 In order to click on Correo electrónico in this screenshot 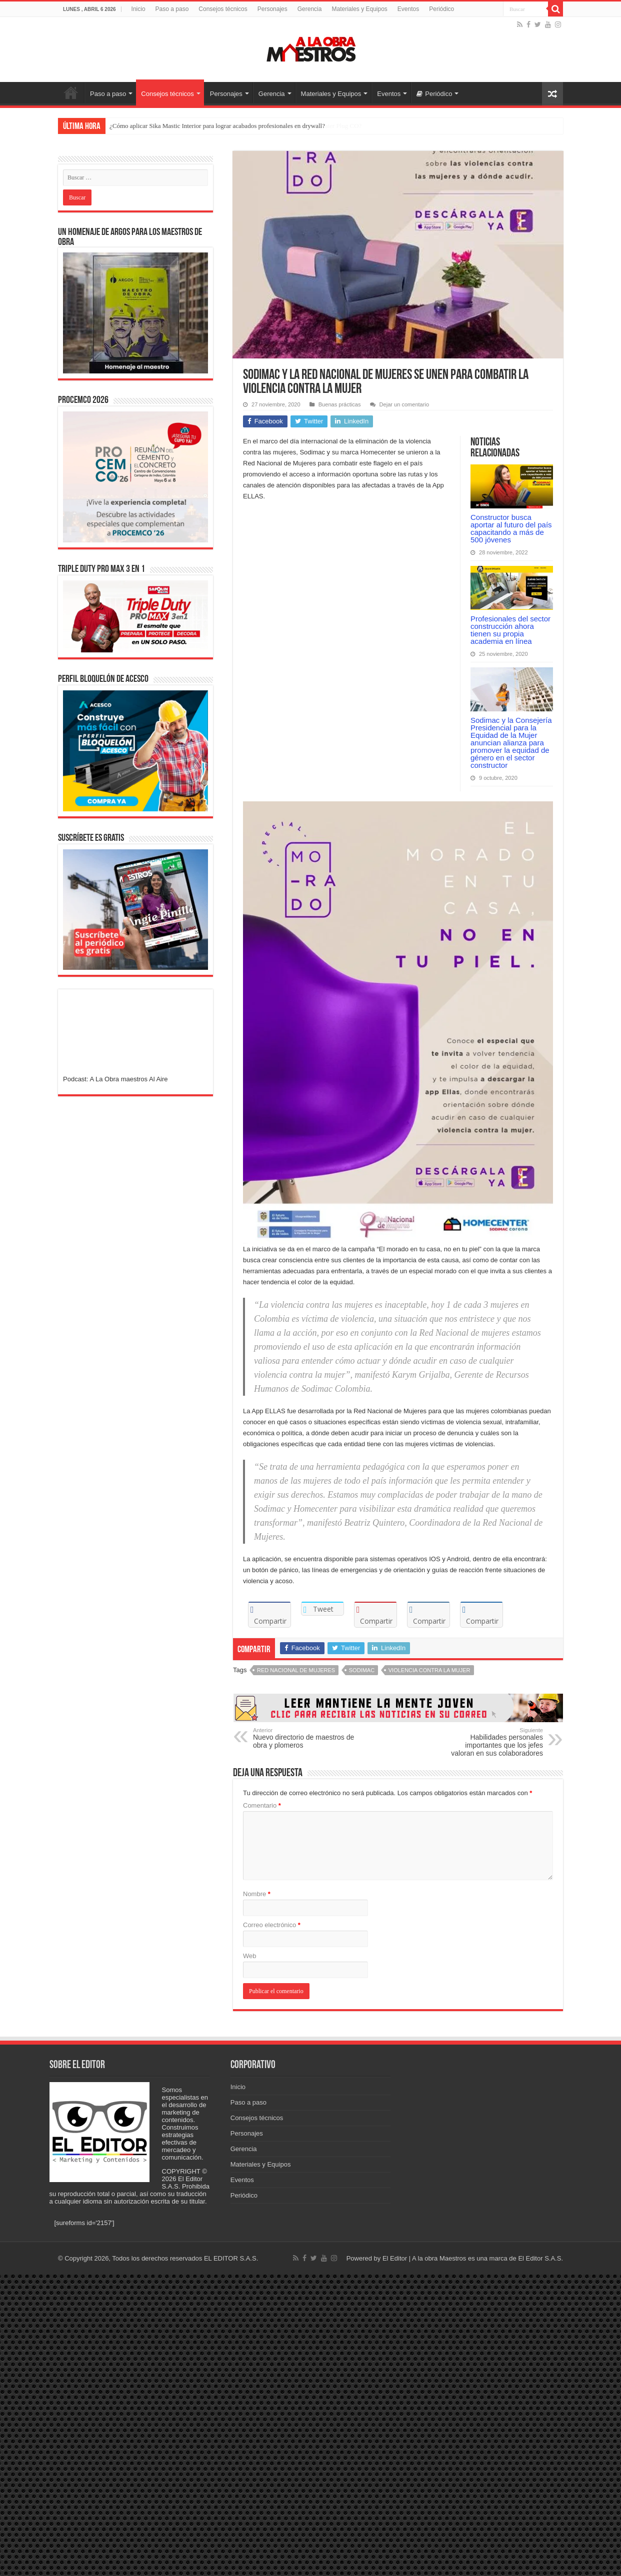, I will do `click(271, 1925)`.